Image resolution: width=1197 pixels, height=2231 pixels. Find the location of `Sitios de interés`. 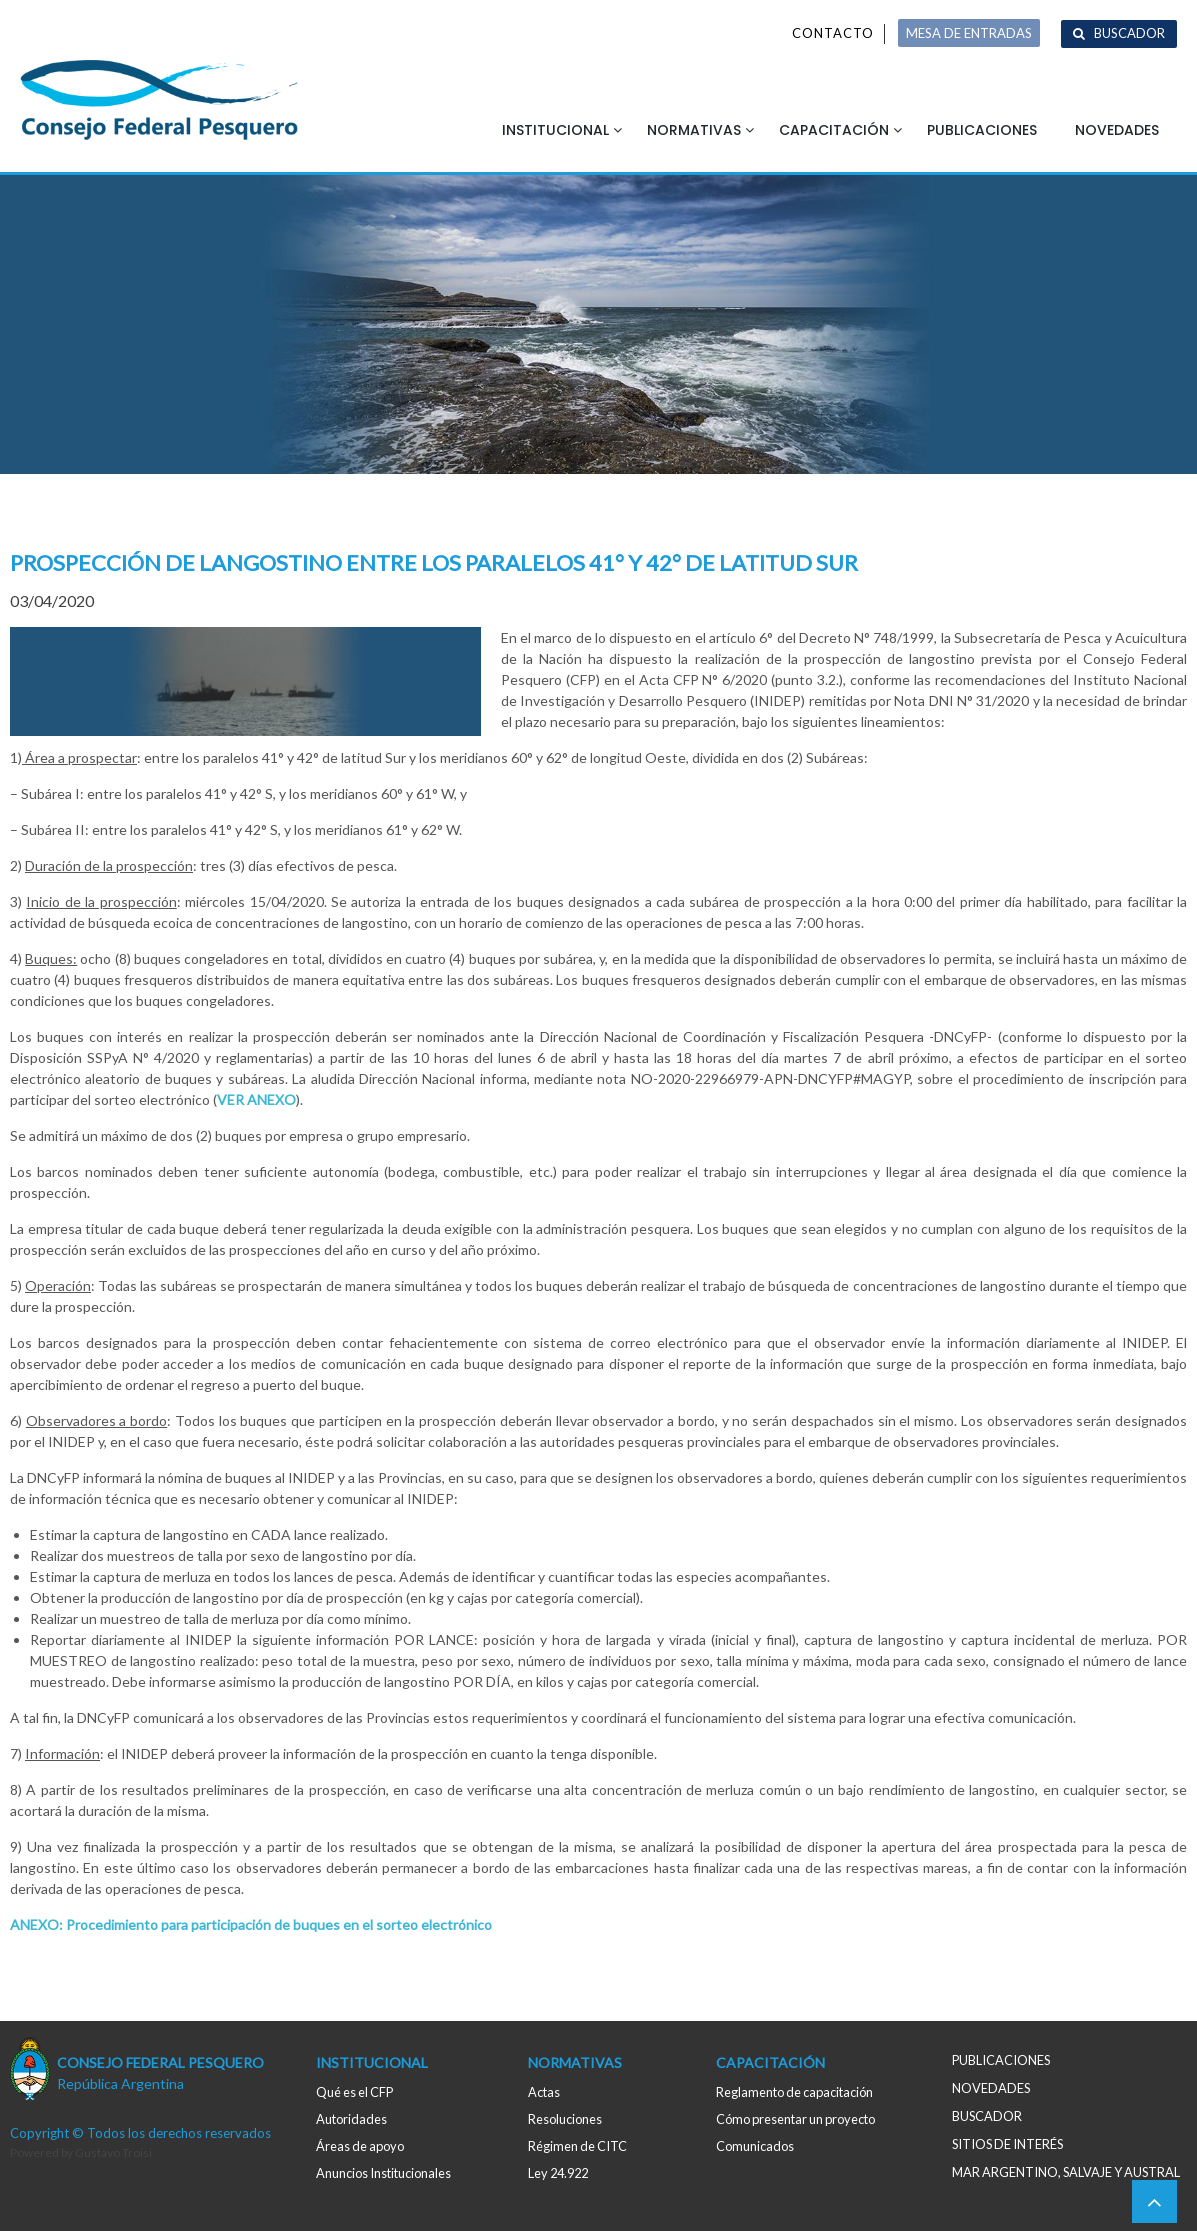

Sitios de interés is located at coordinates (1007, 2144).